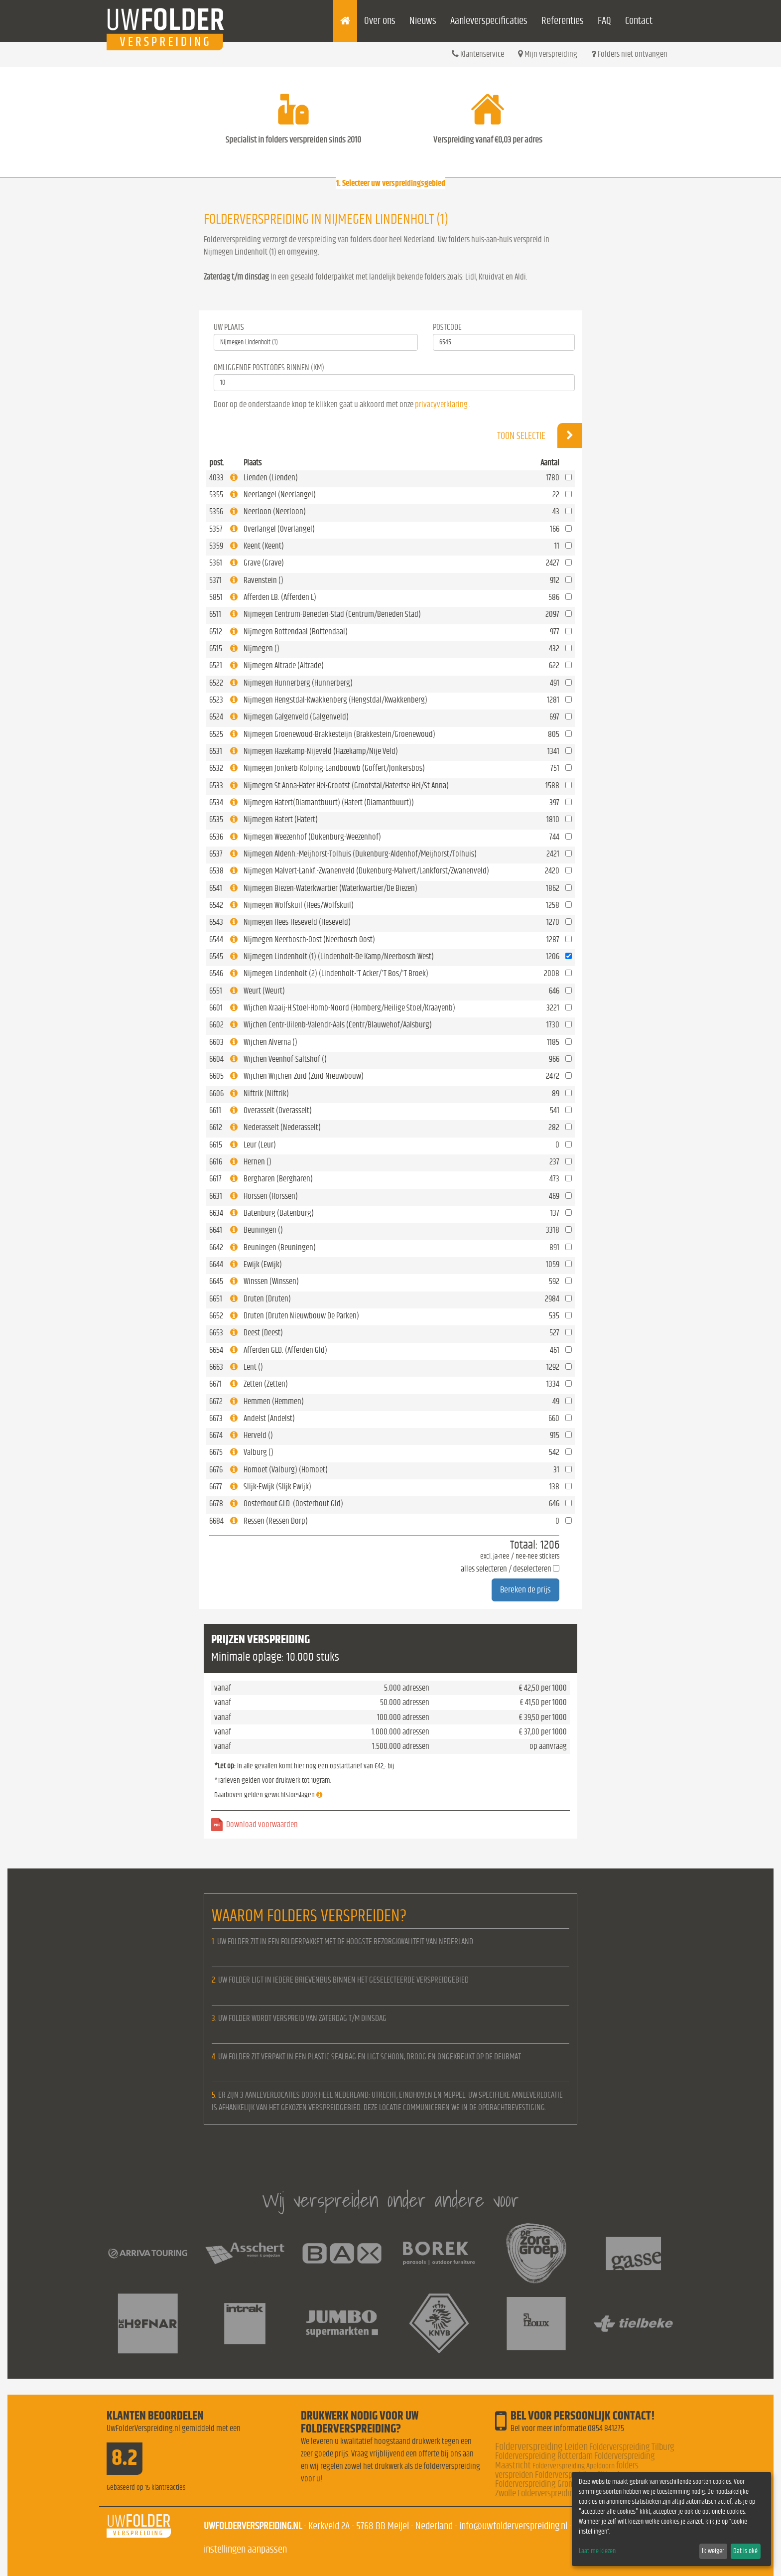 This screenshot has height=2576, width=781. Describe the element at coordinates (215, 580) in the screenshot. I see `5371` at that location.